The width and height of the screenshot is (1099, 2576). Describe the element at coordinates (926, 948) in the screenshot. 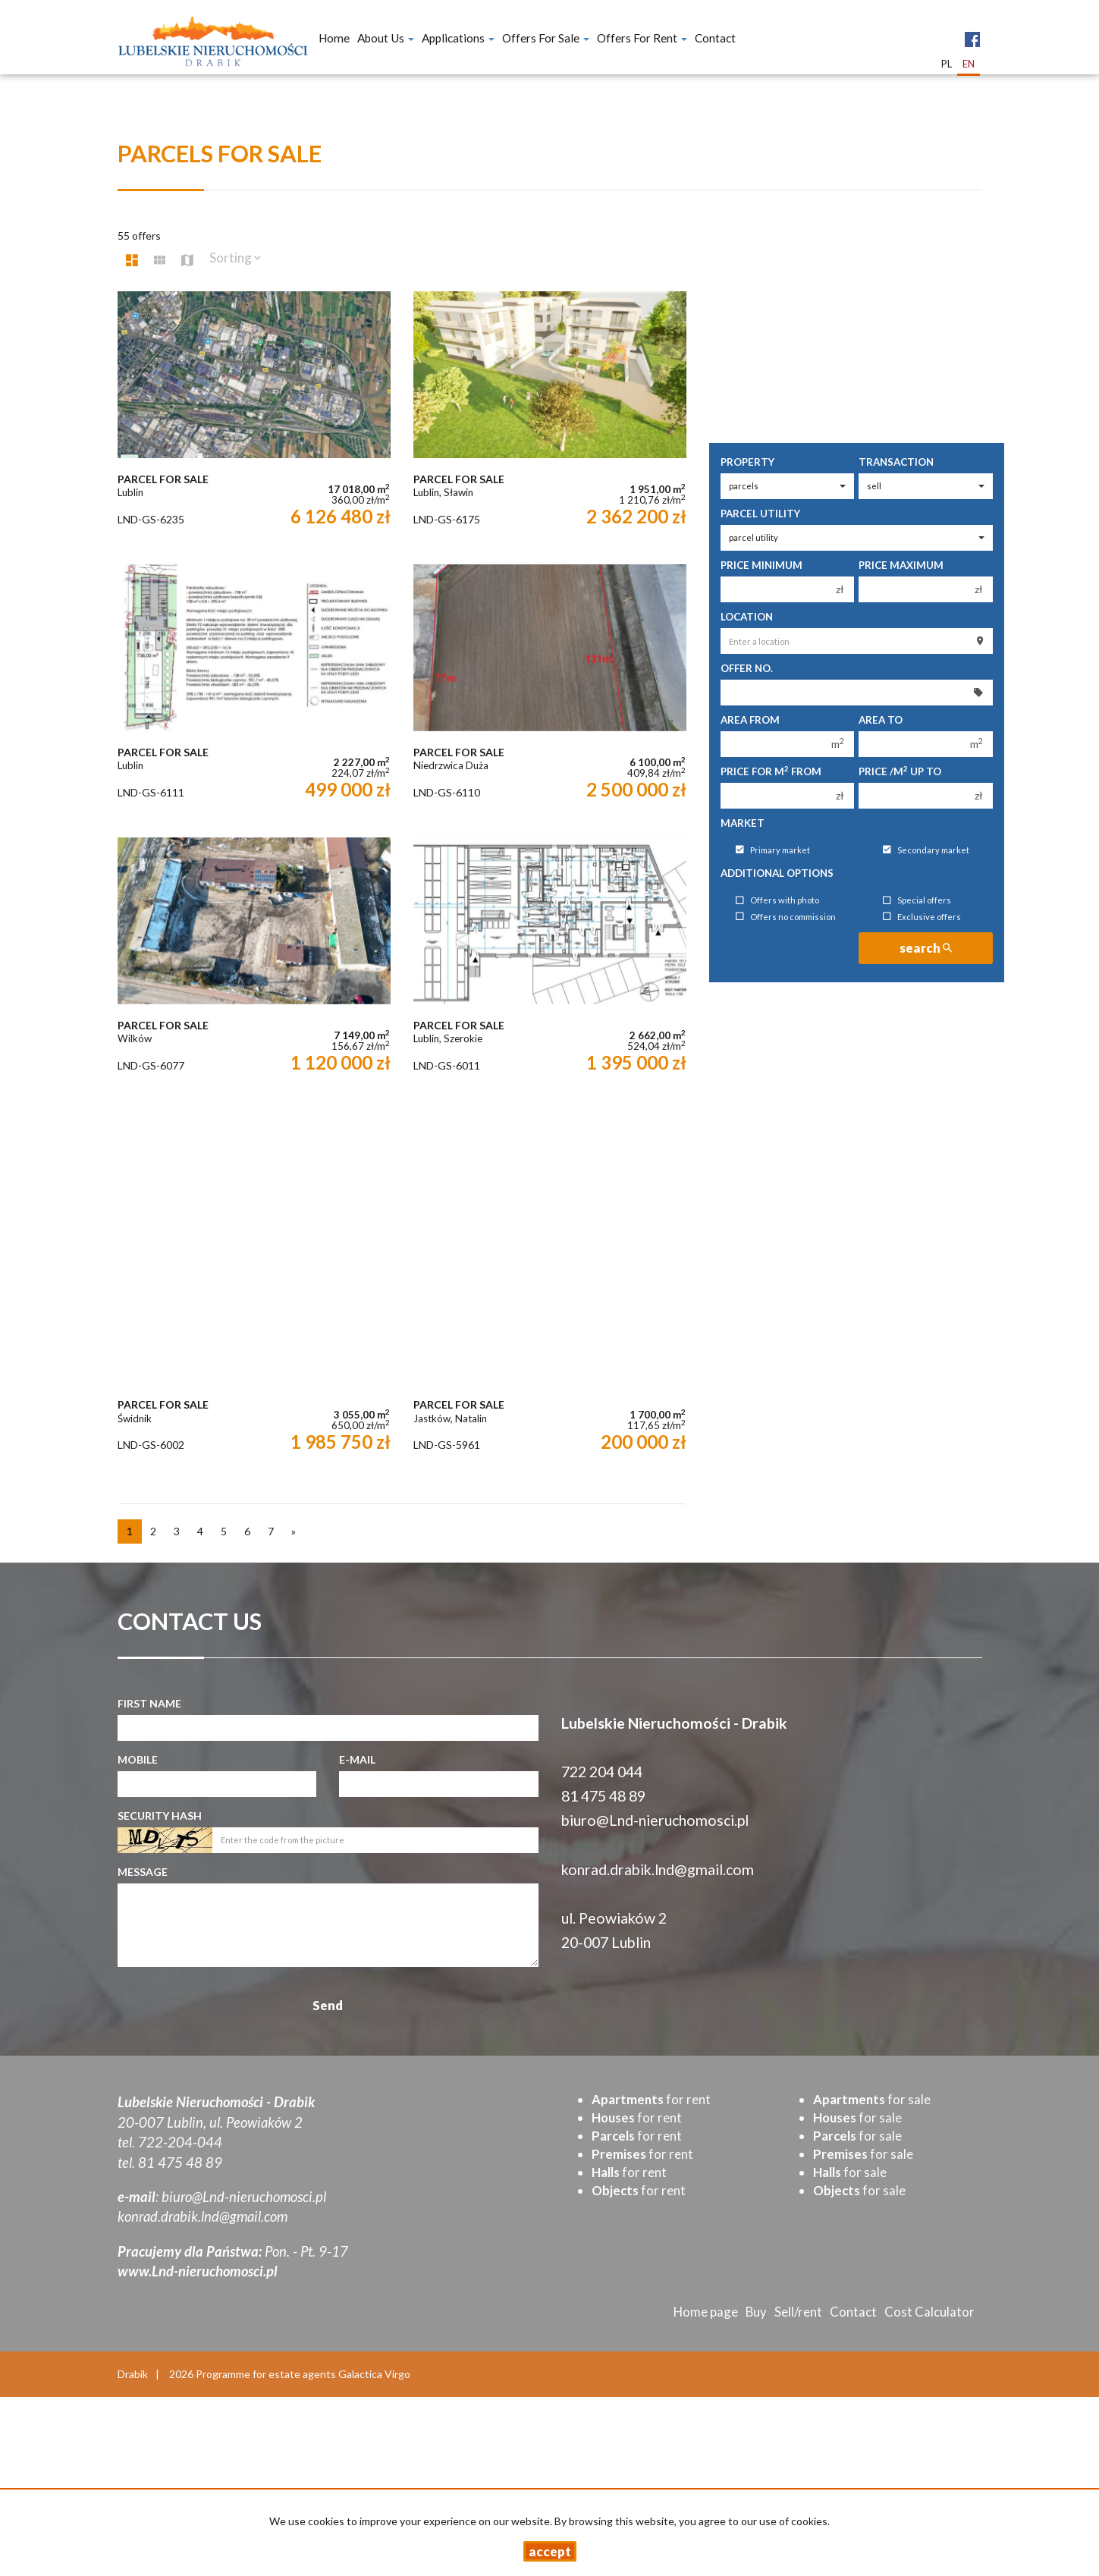

I see `search` at that location.